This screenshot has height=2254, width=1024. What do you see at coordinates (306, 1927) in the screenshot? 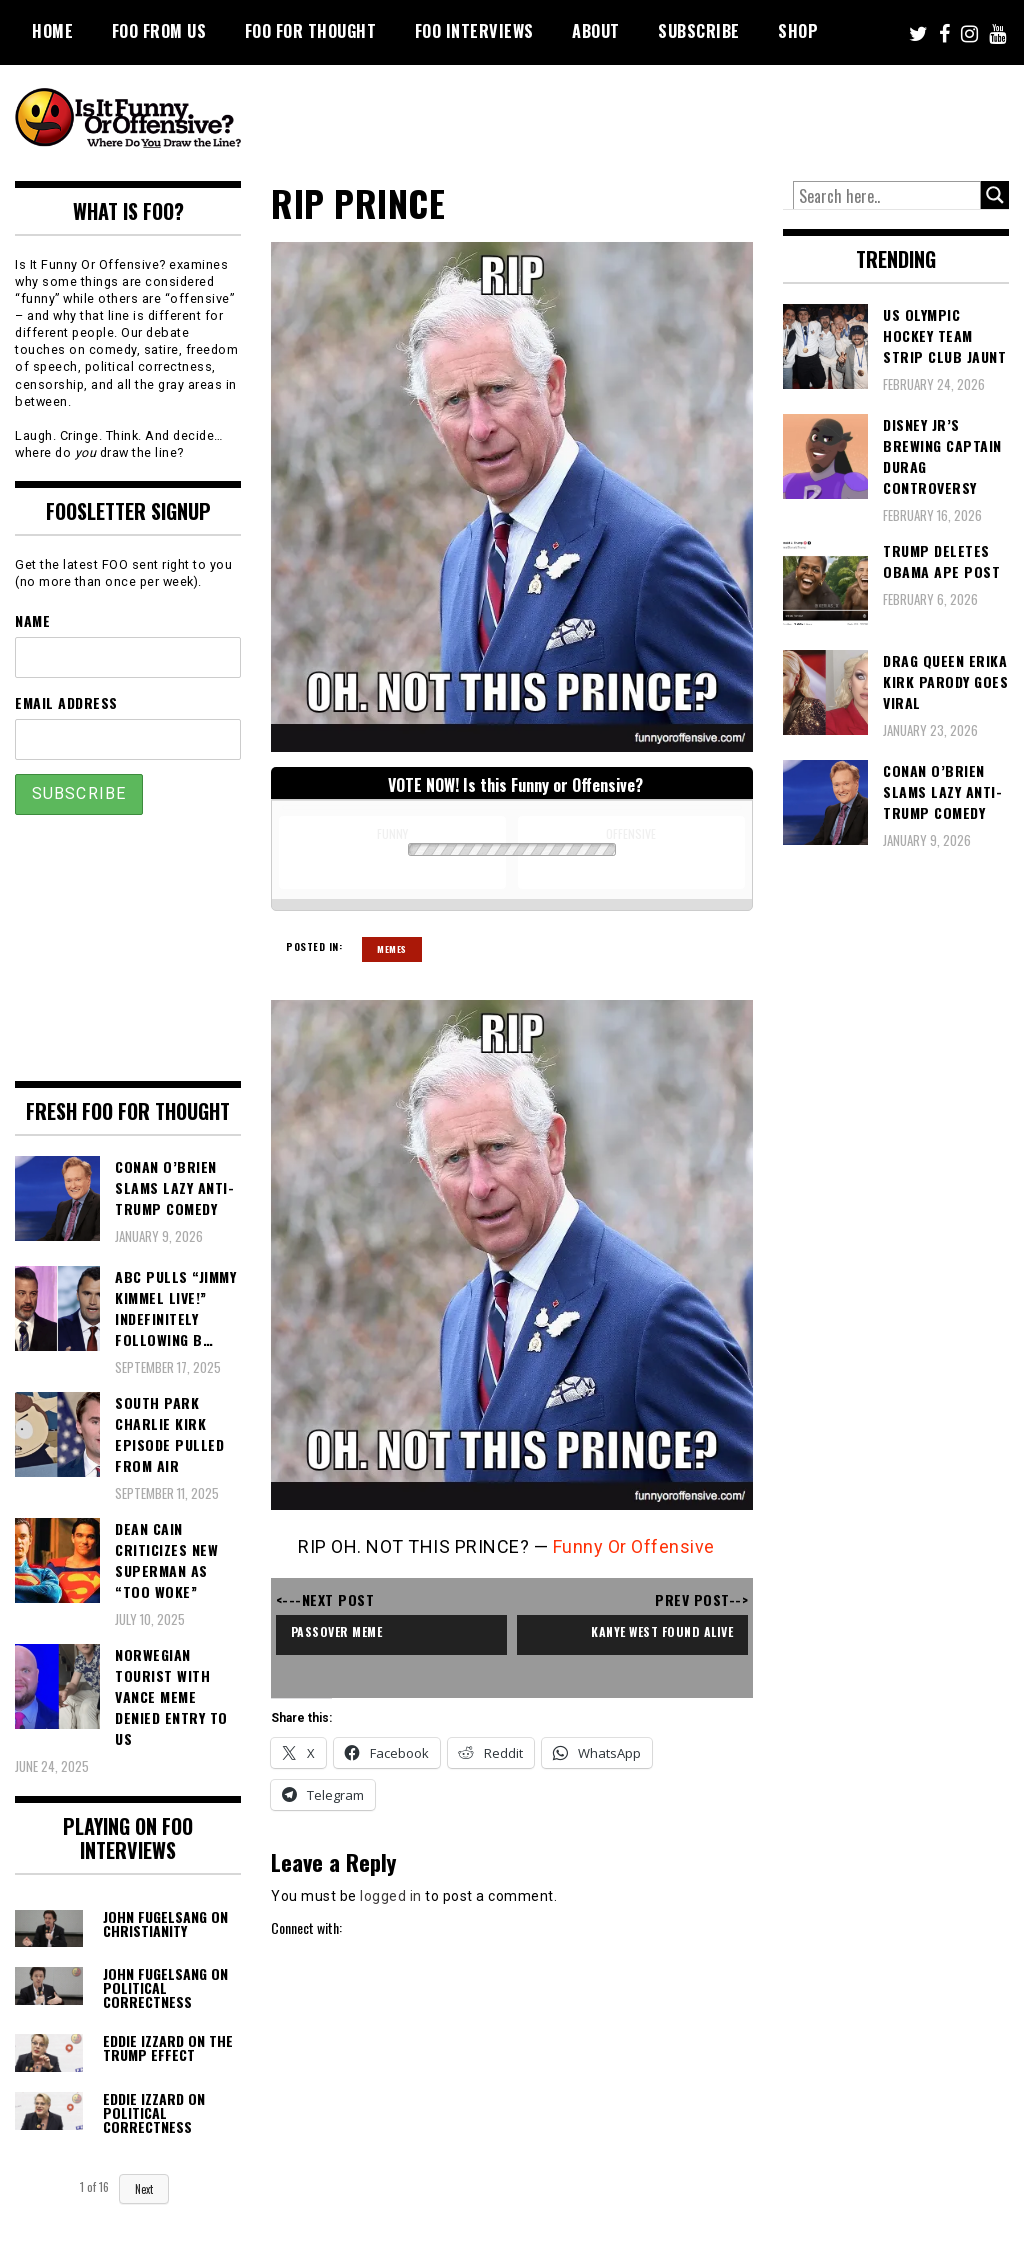
I see `Connect with:` at bounding box center [306, 1927].